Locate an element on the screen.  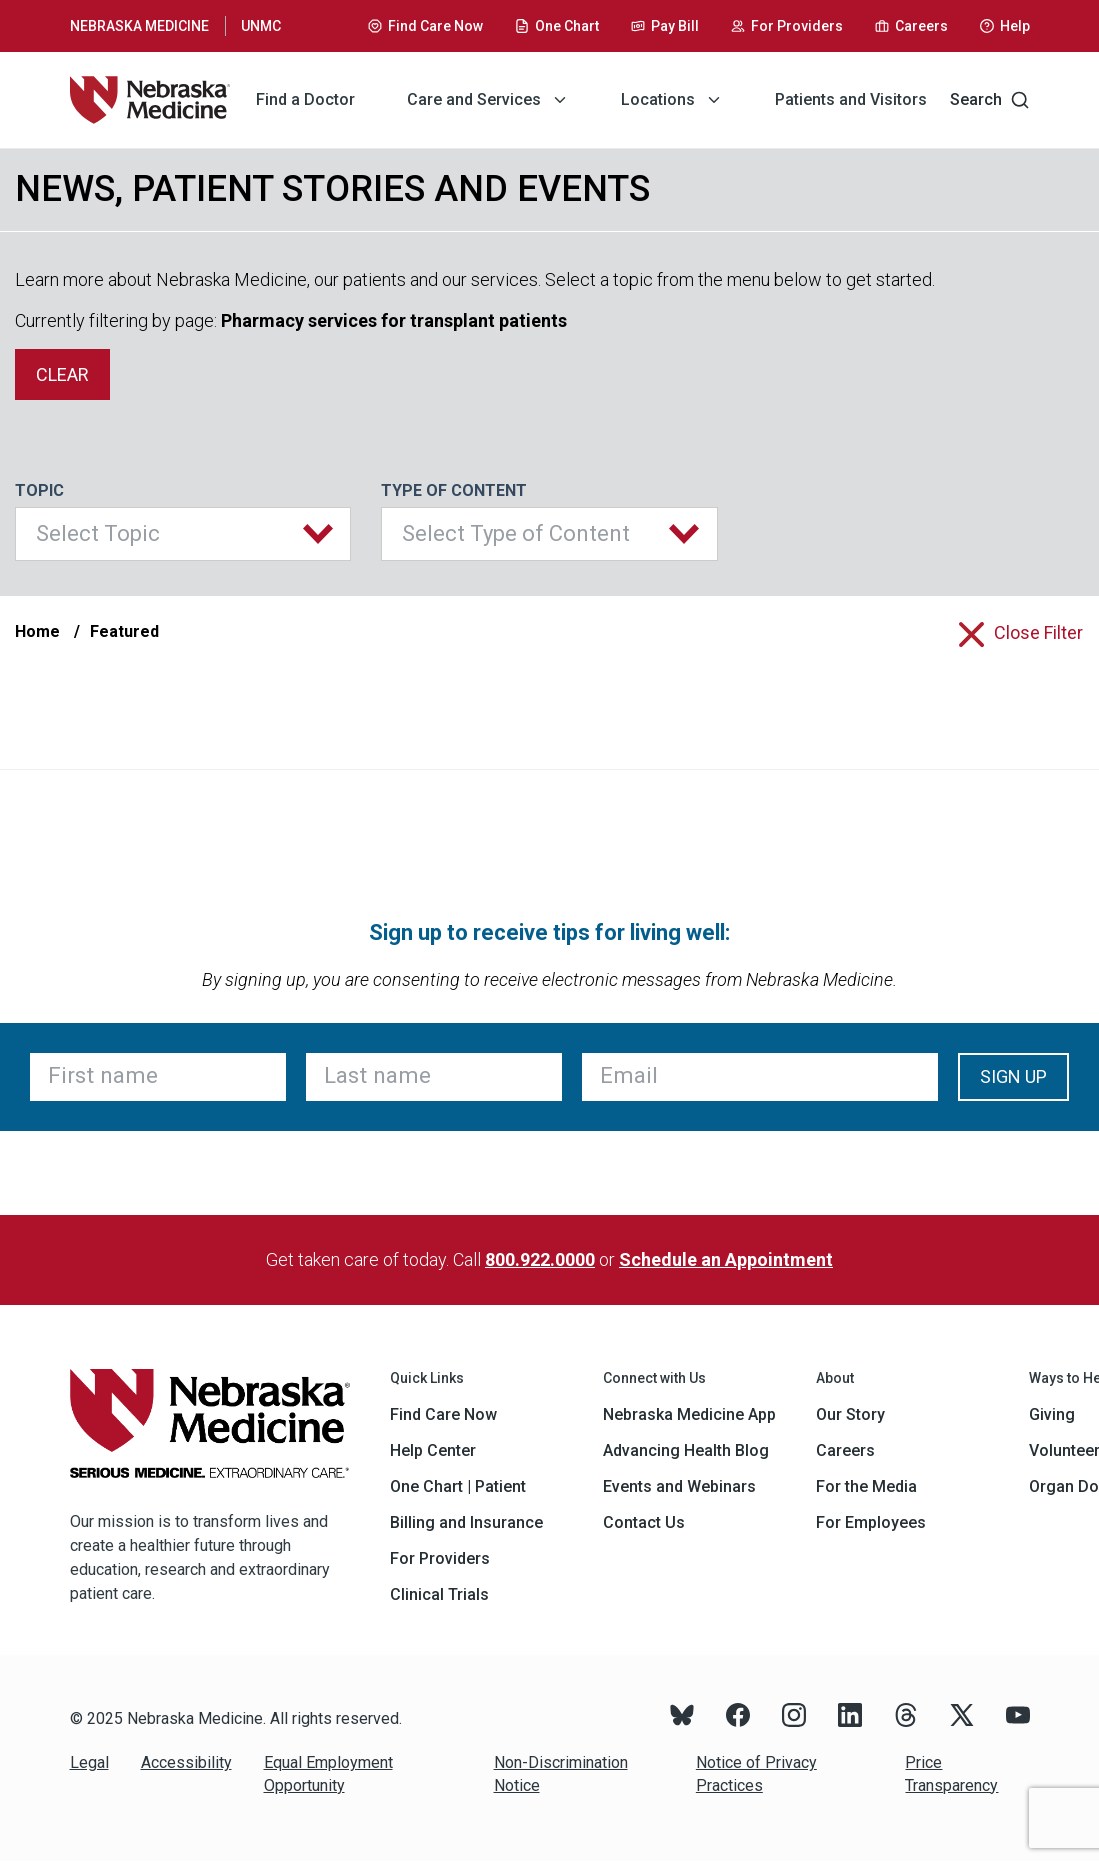
800.922.0000 is located at coordinates (540, 1259).